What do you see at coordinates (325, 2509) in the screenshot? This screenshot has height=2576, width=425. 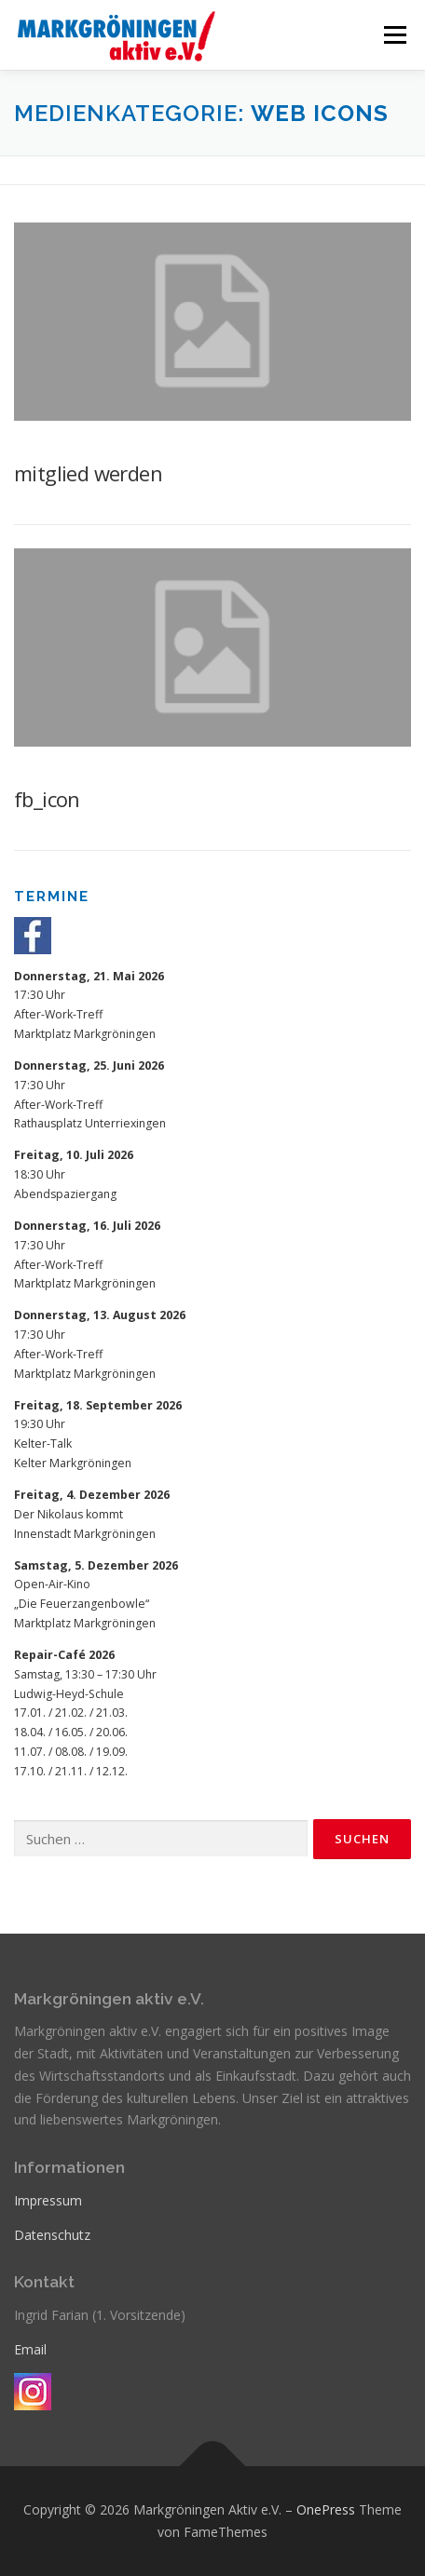 I see `OnePress` at bounding box center [325, 2509].